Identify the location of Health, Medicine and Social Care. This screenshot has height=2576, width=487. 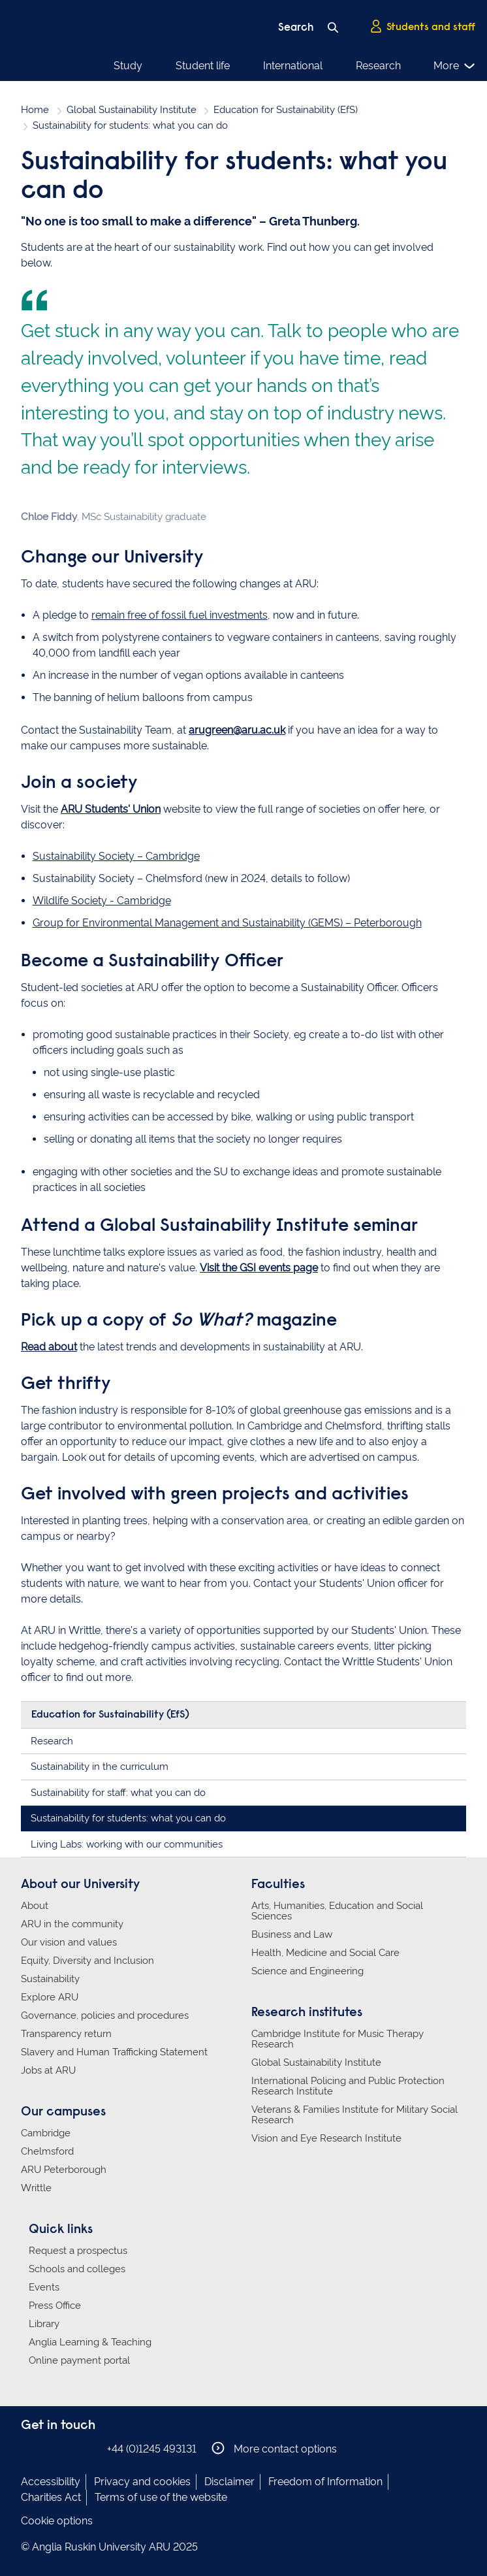
(325, 1953).